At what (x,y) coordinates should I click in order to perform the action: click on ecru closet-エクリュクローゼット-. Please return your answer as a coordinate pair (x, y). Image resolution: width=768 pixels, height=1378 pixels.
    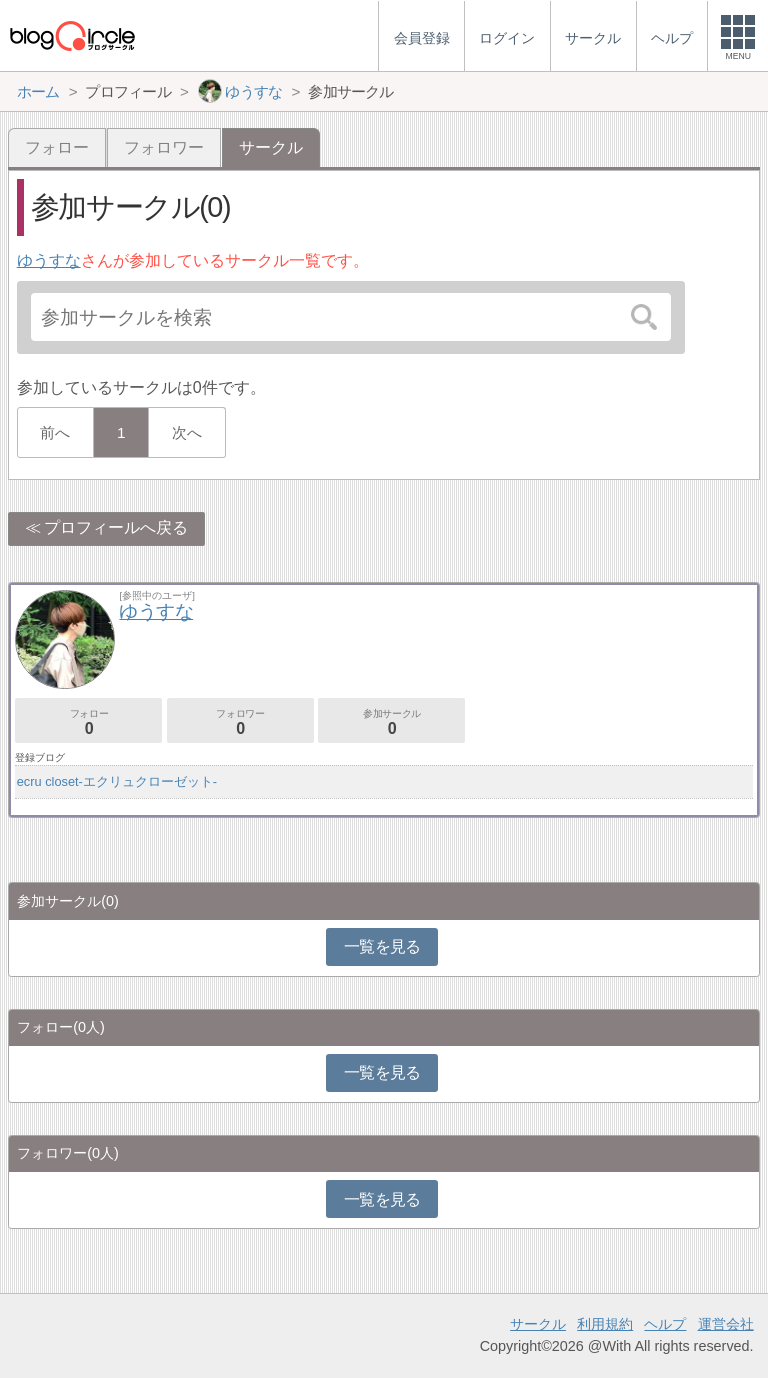
    Looking at the image, I should click on (117, 781).